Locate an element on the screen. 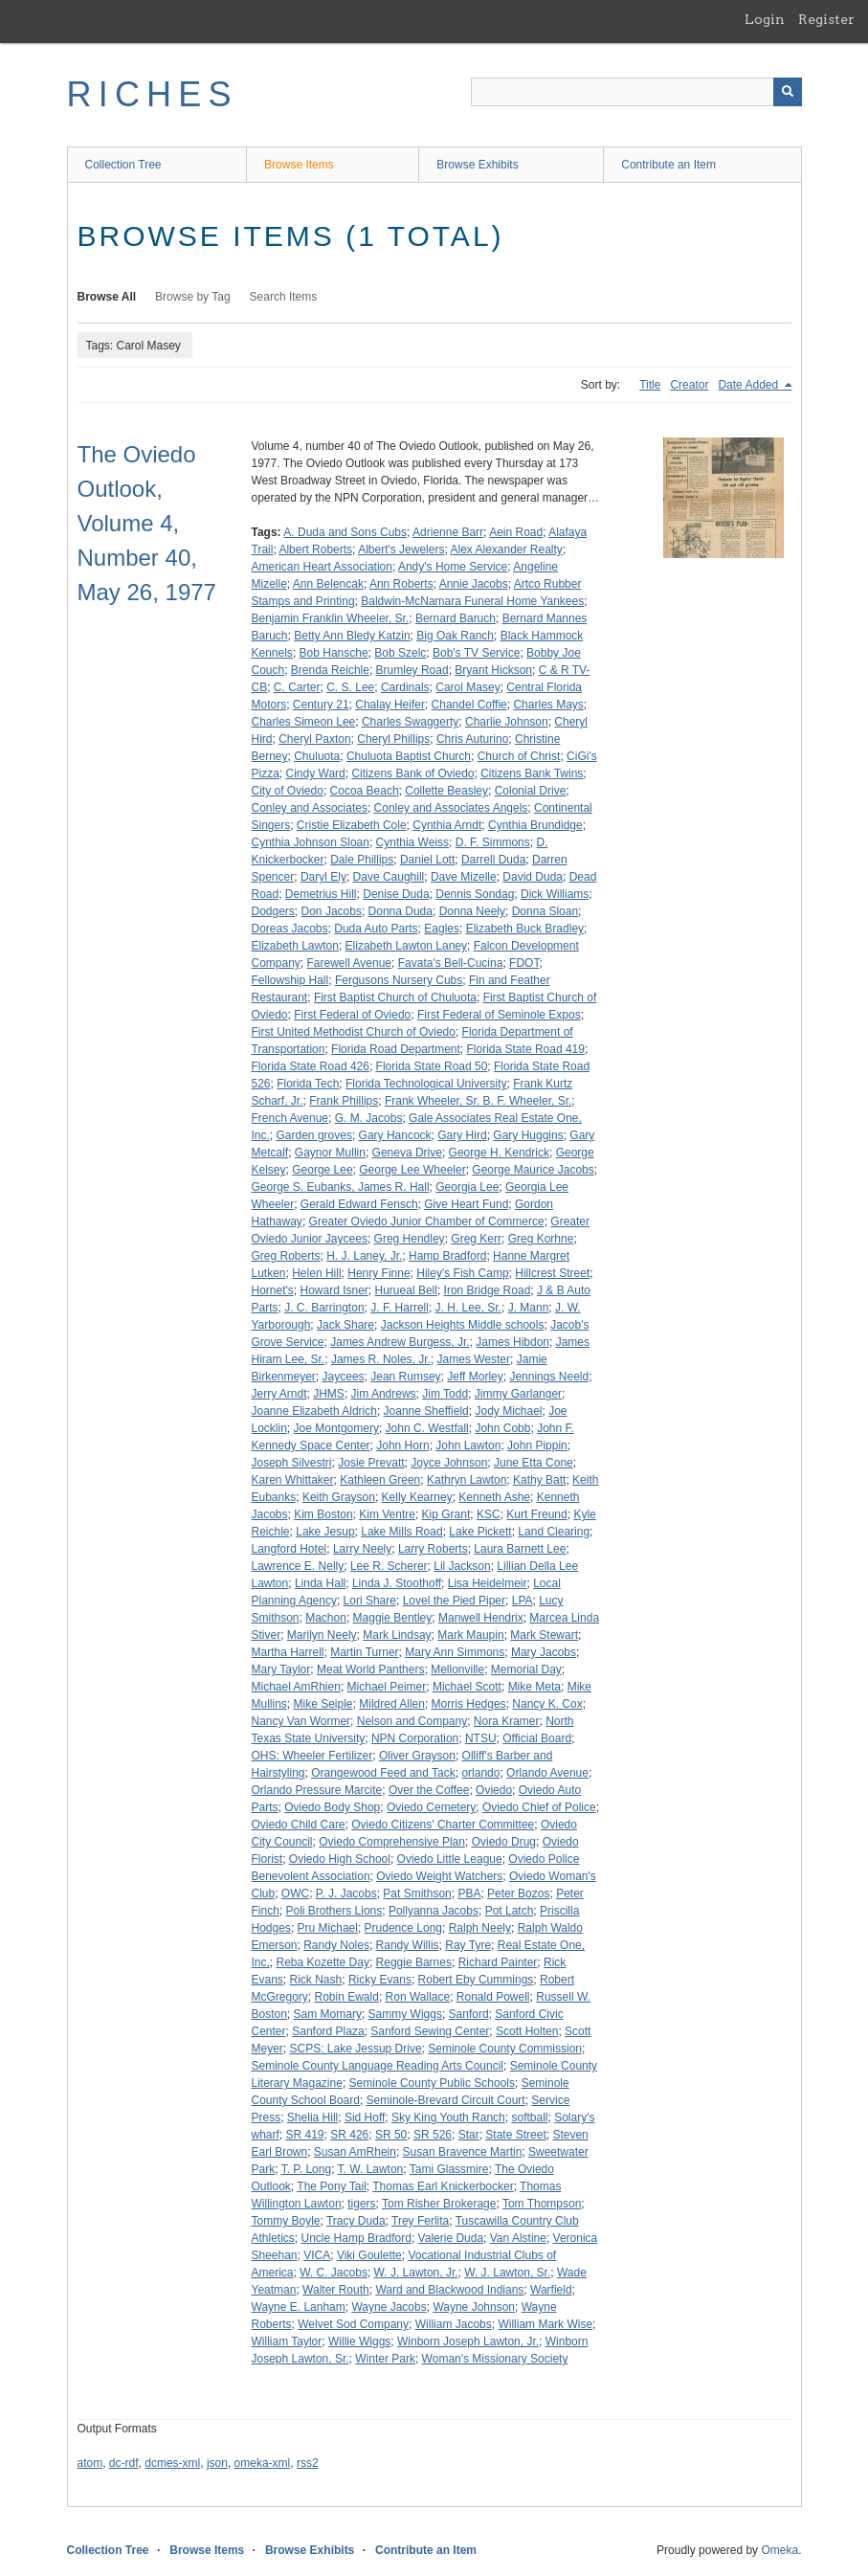  Oviedo High School is located at coordinates (339, 1859).